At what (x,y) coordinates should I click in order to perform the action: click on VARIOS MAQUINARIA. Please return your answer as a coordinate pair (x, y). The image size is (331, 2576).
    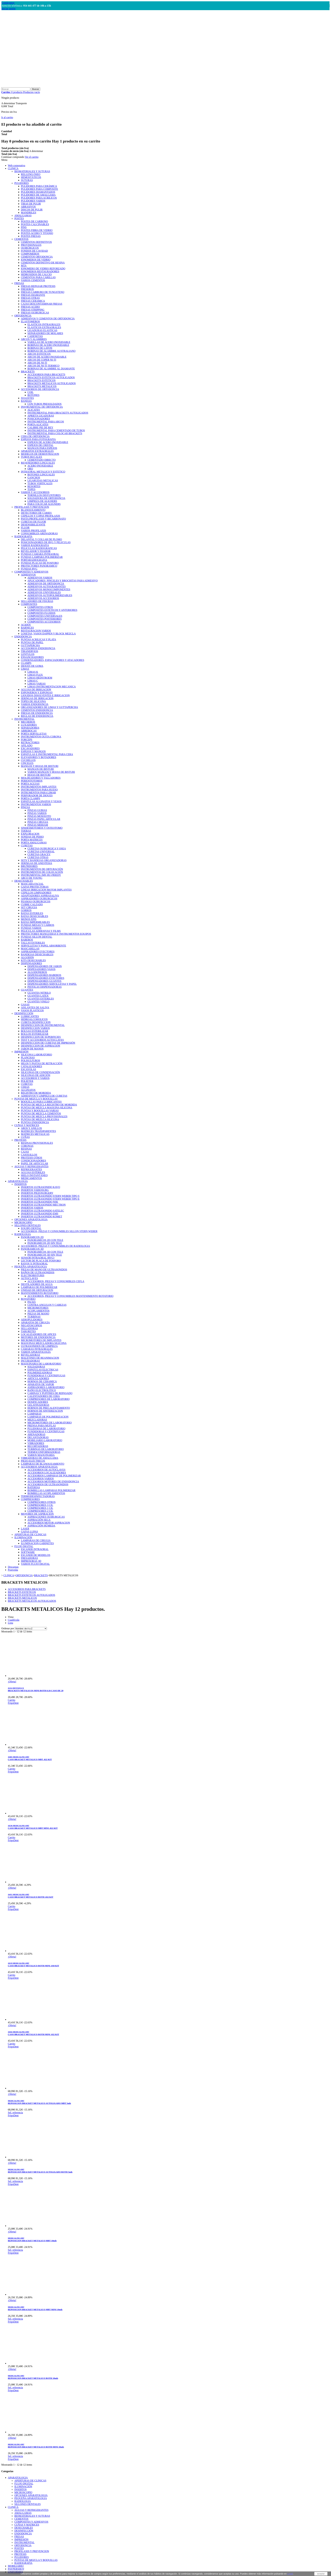
    Looking at the image, I should click on (41, 1455).